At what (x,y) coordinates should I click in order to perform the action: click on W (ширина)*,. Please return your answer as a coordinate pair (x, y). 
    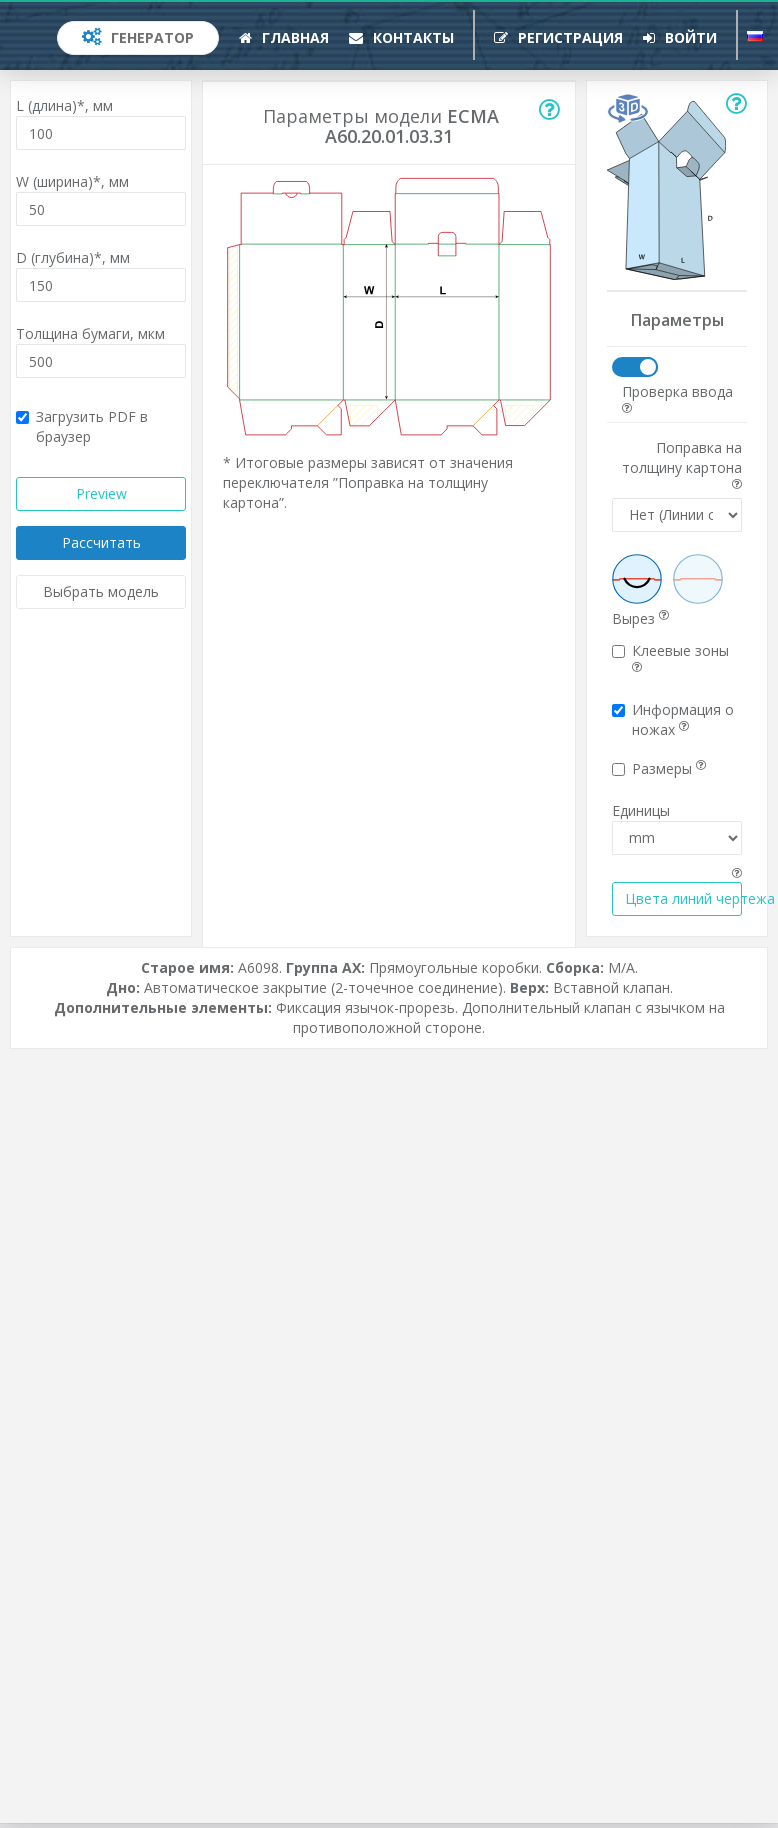
    Looking at the image, I should click on (72, 181).